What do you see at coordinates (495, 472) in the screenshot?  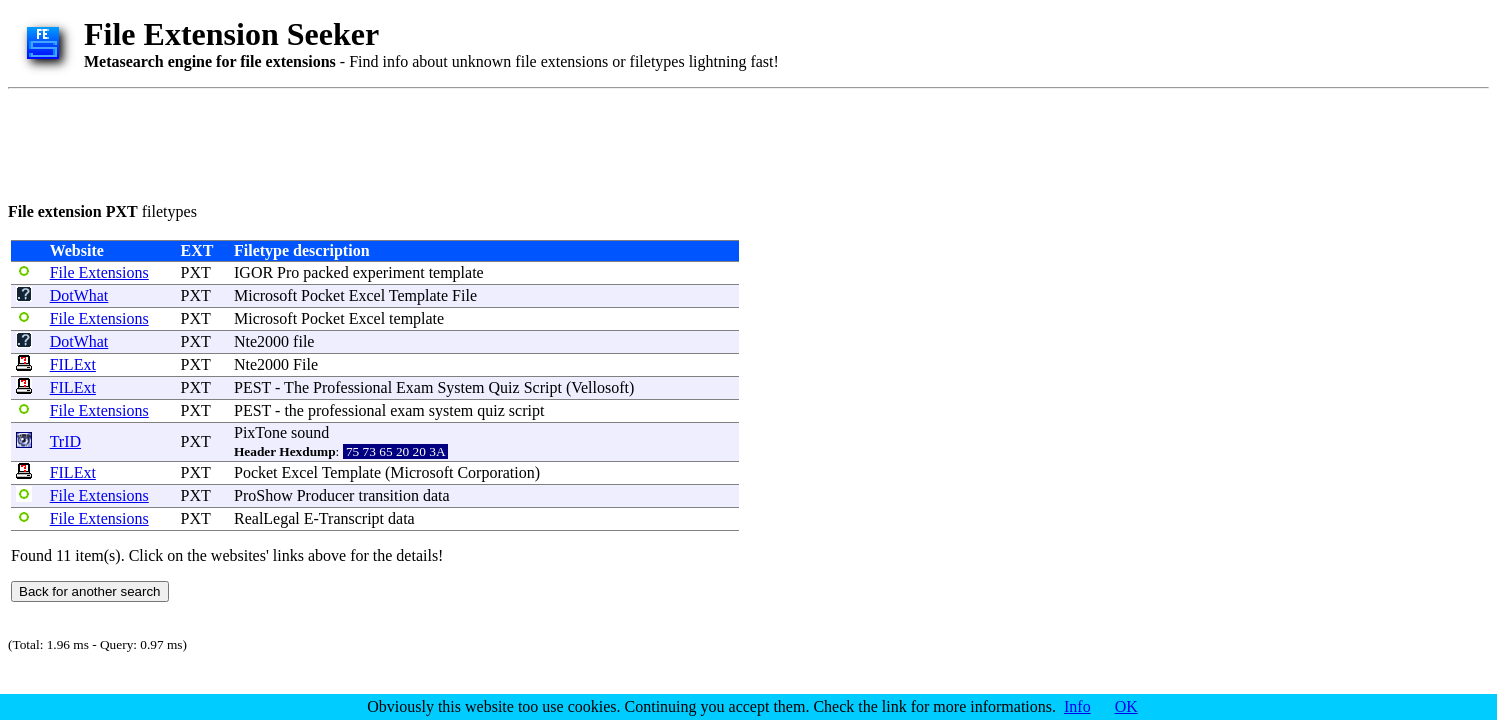 I see `Corporation` at bounding box center [495, 472].